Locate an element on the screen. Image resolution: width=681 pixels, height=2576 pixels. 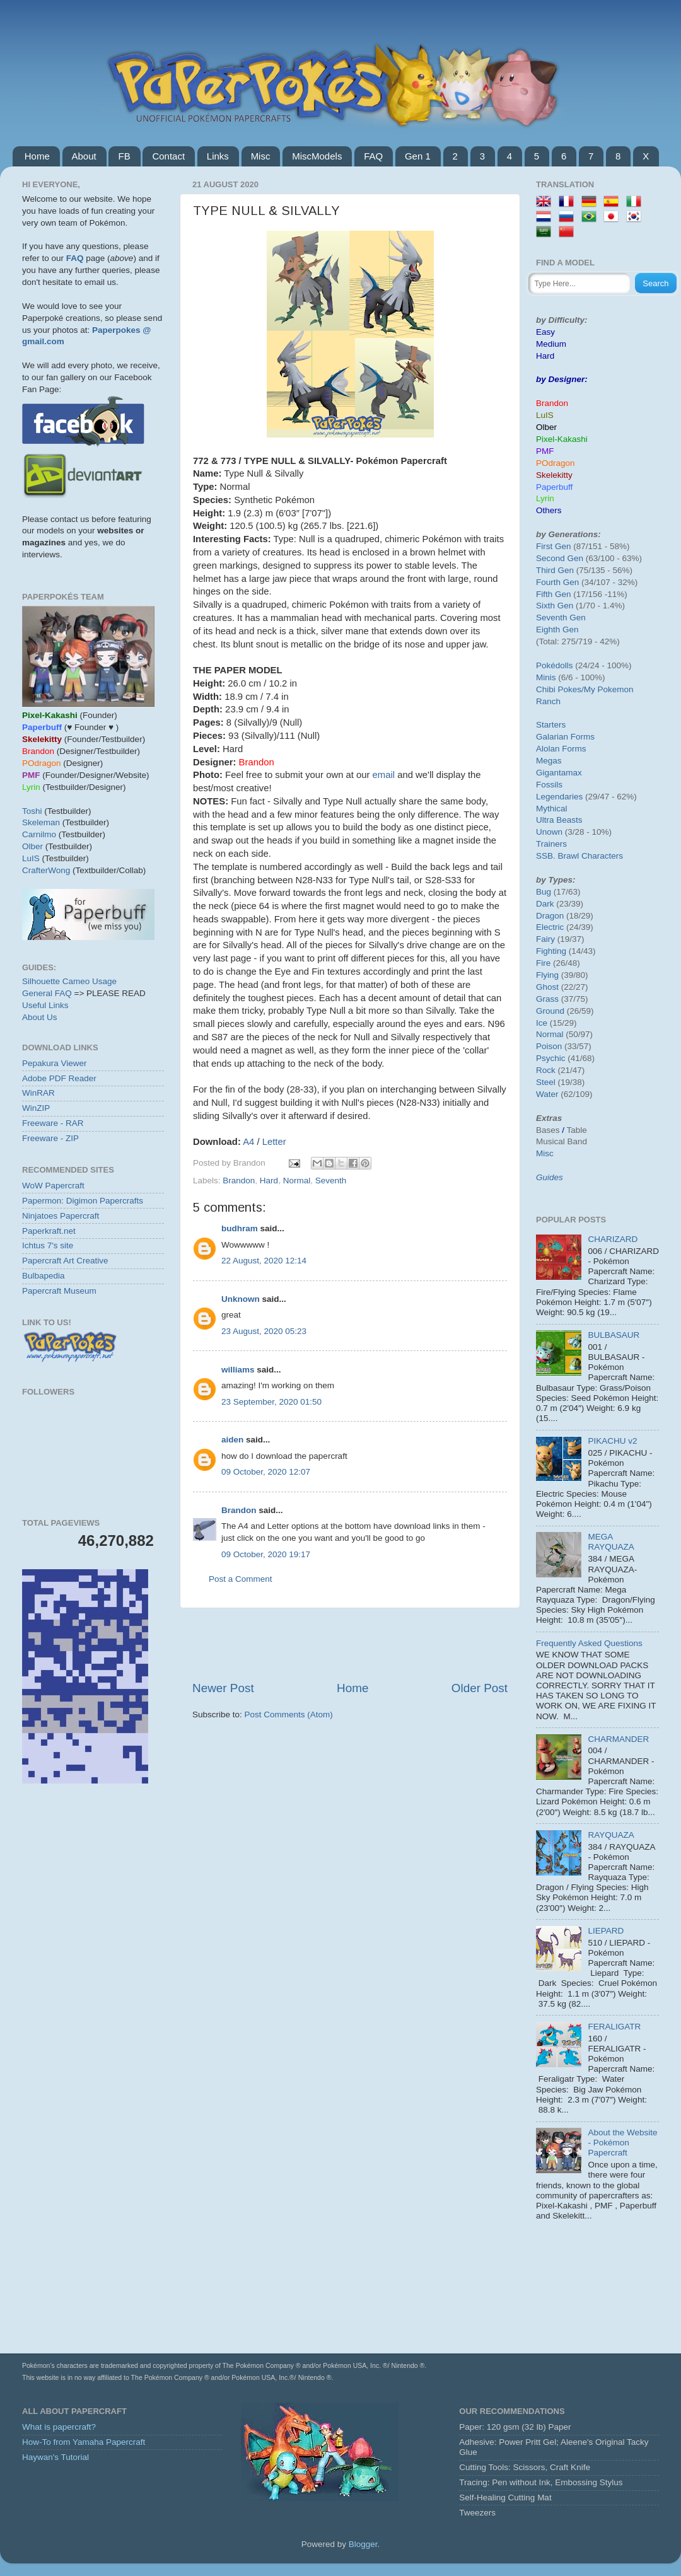
BULBASAUR is located at coordinates (613, 1335).